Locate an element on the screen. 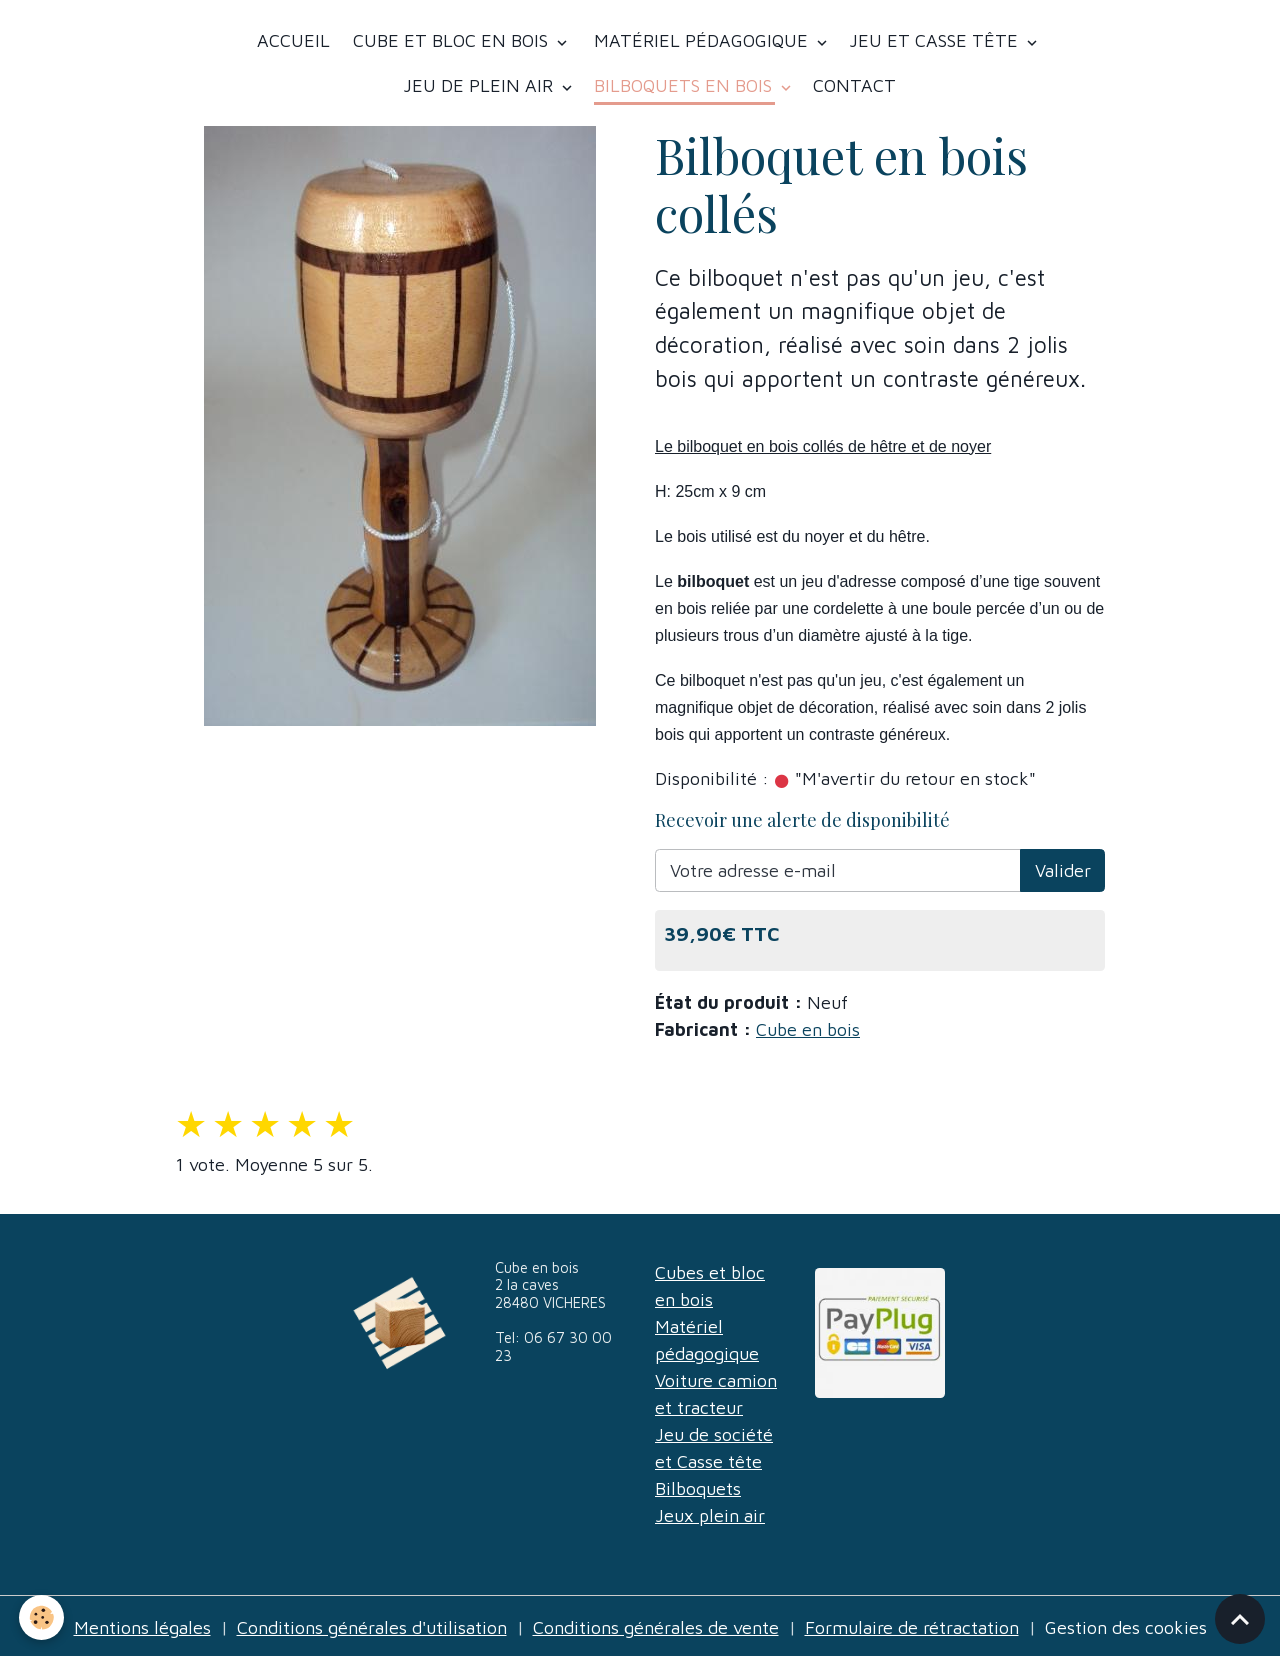 This screenshot has width=1280, height=1659. Matériel Pédagogique is located at coordinates (701, 40).